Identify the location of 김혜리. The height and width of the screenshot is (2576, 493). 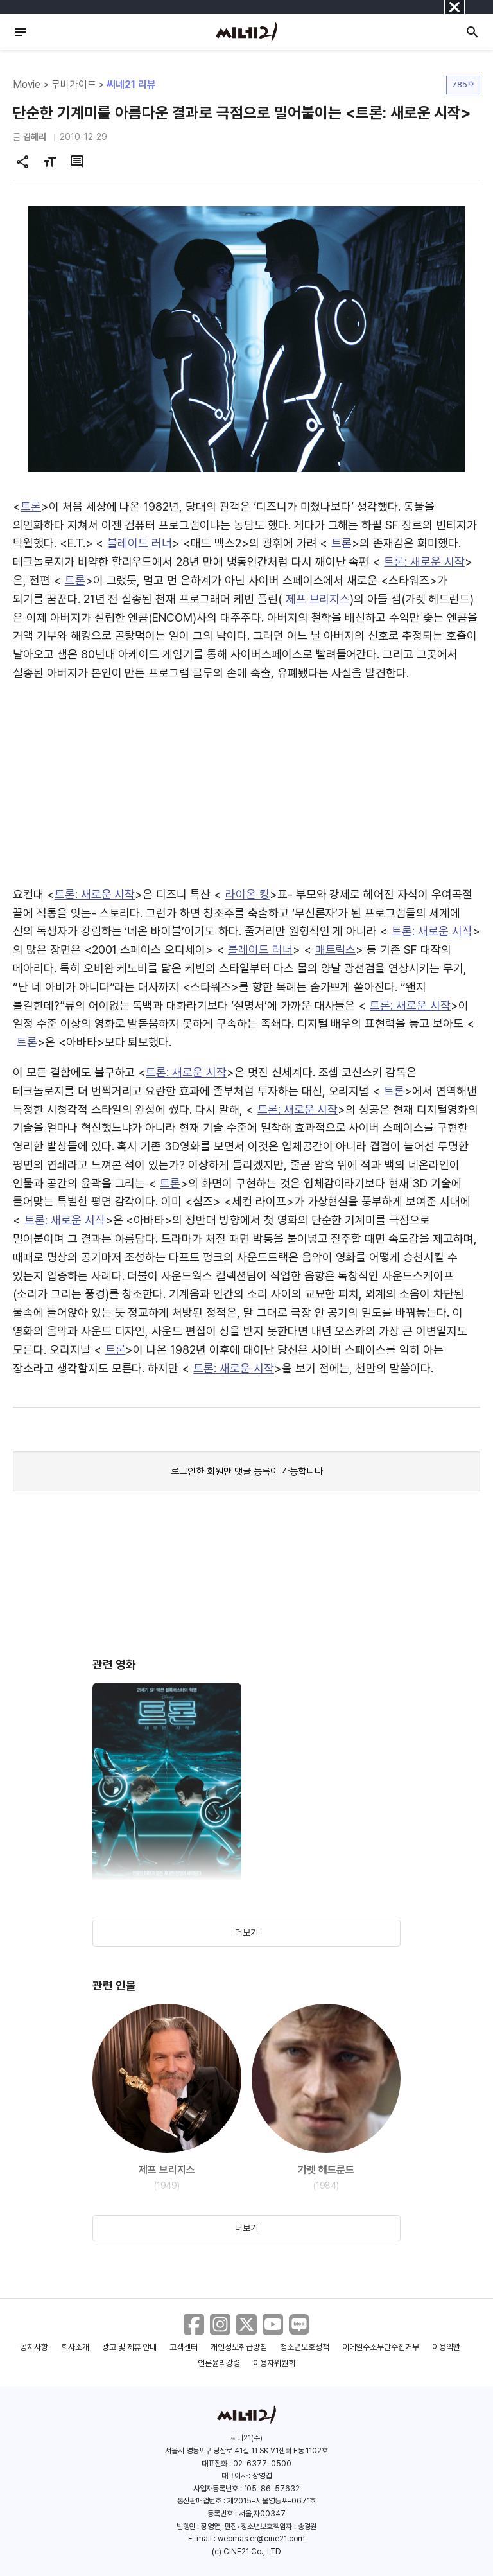
(34, 137).